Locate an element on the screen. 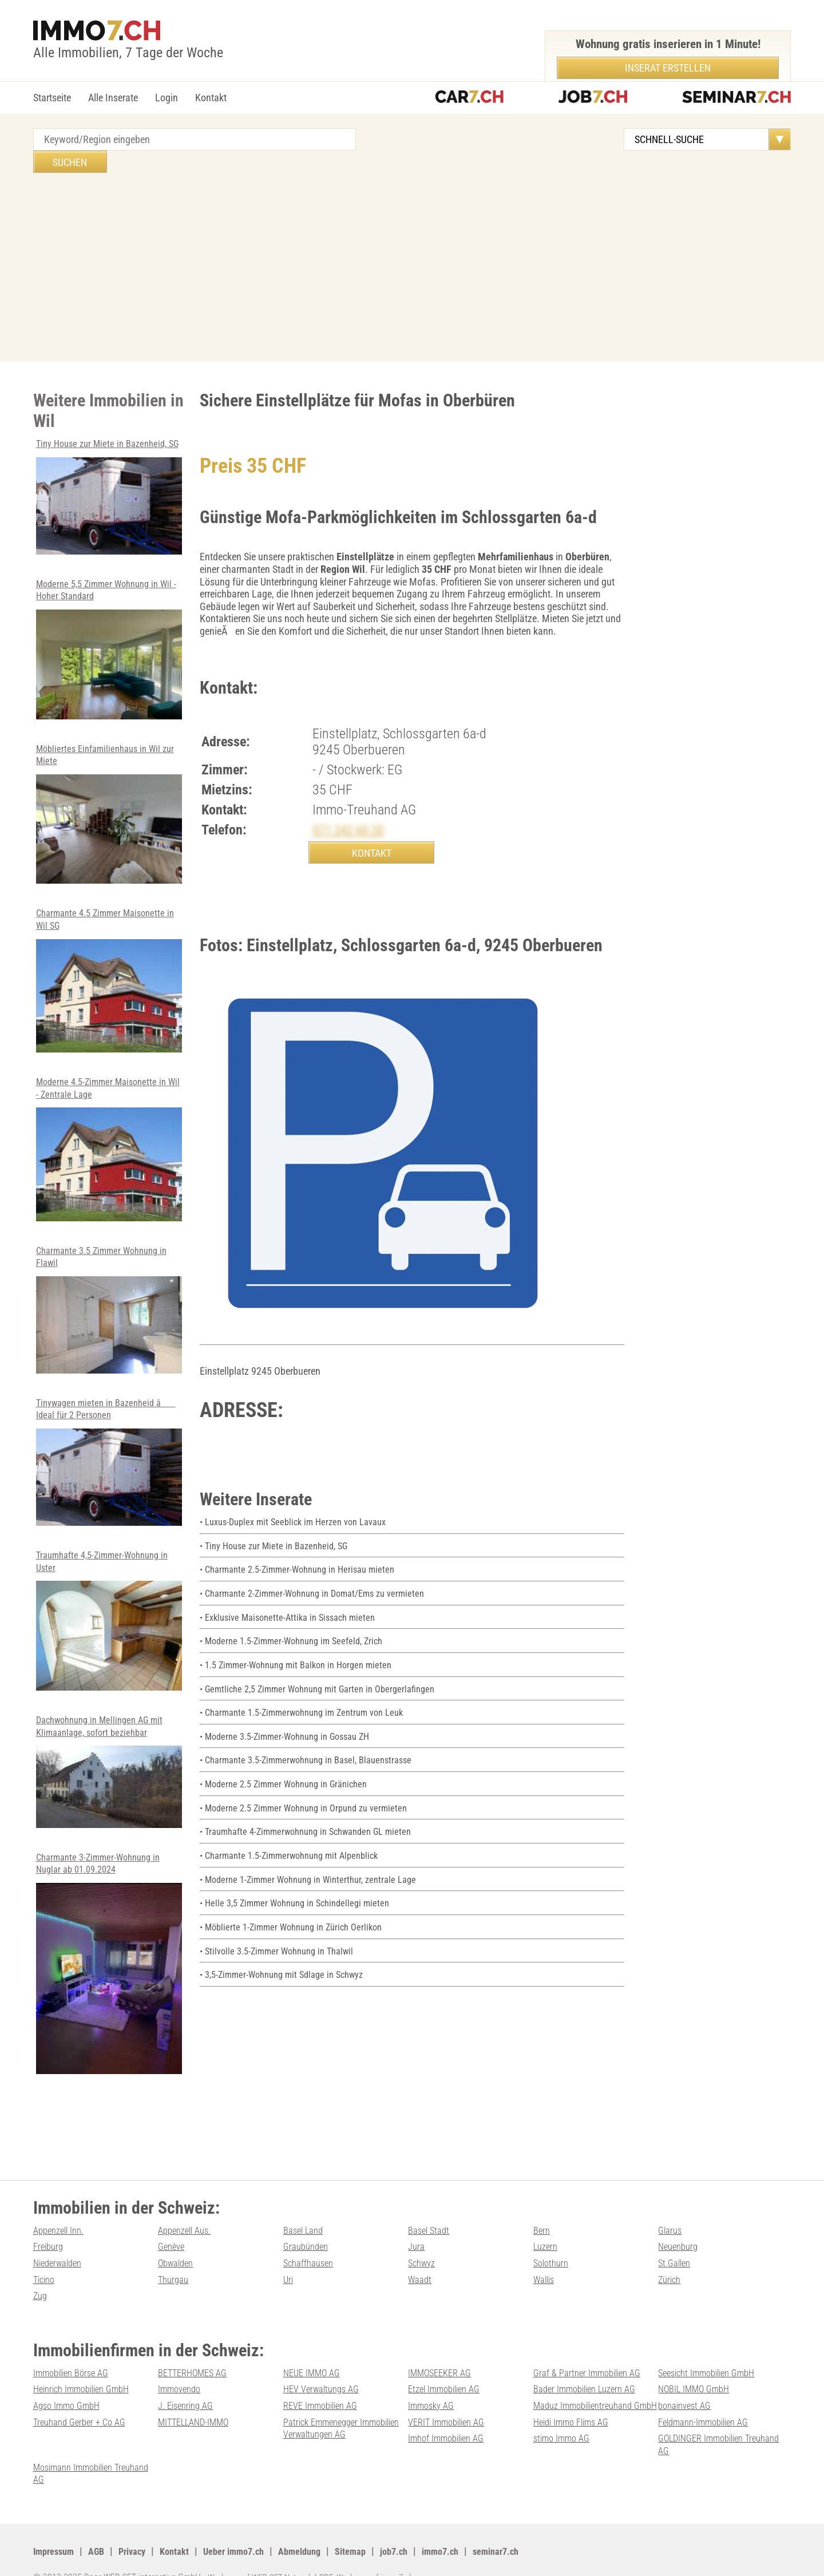 This screenshot has height=2576, width=824. Immovendo is located at coordinates (182, 2378).